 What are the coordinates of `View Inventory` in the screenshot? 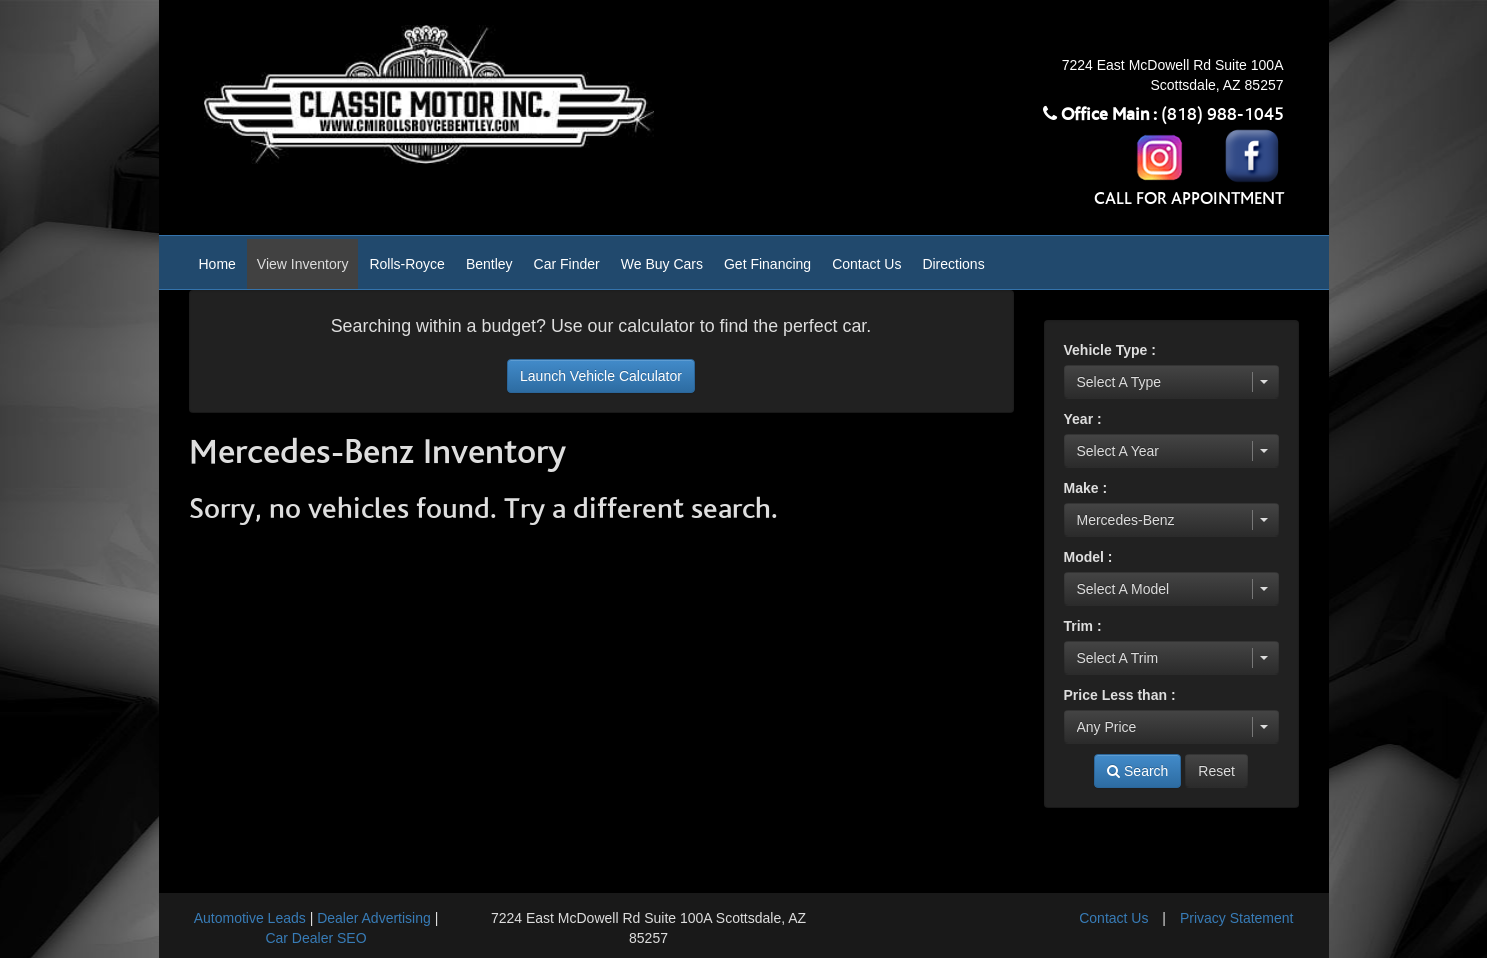 It's located at (303, 264).